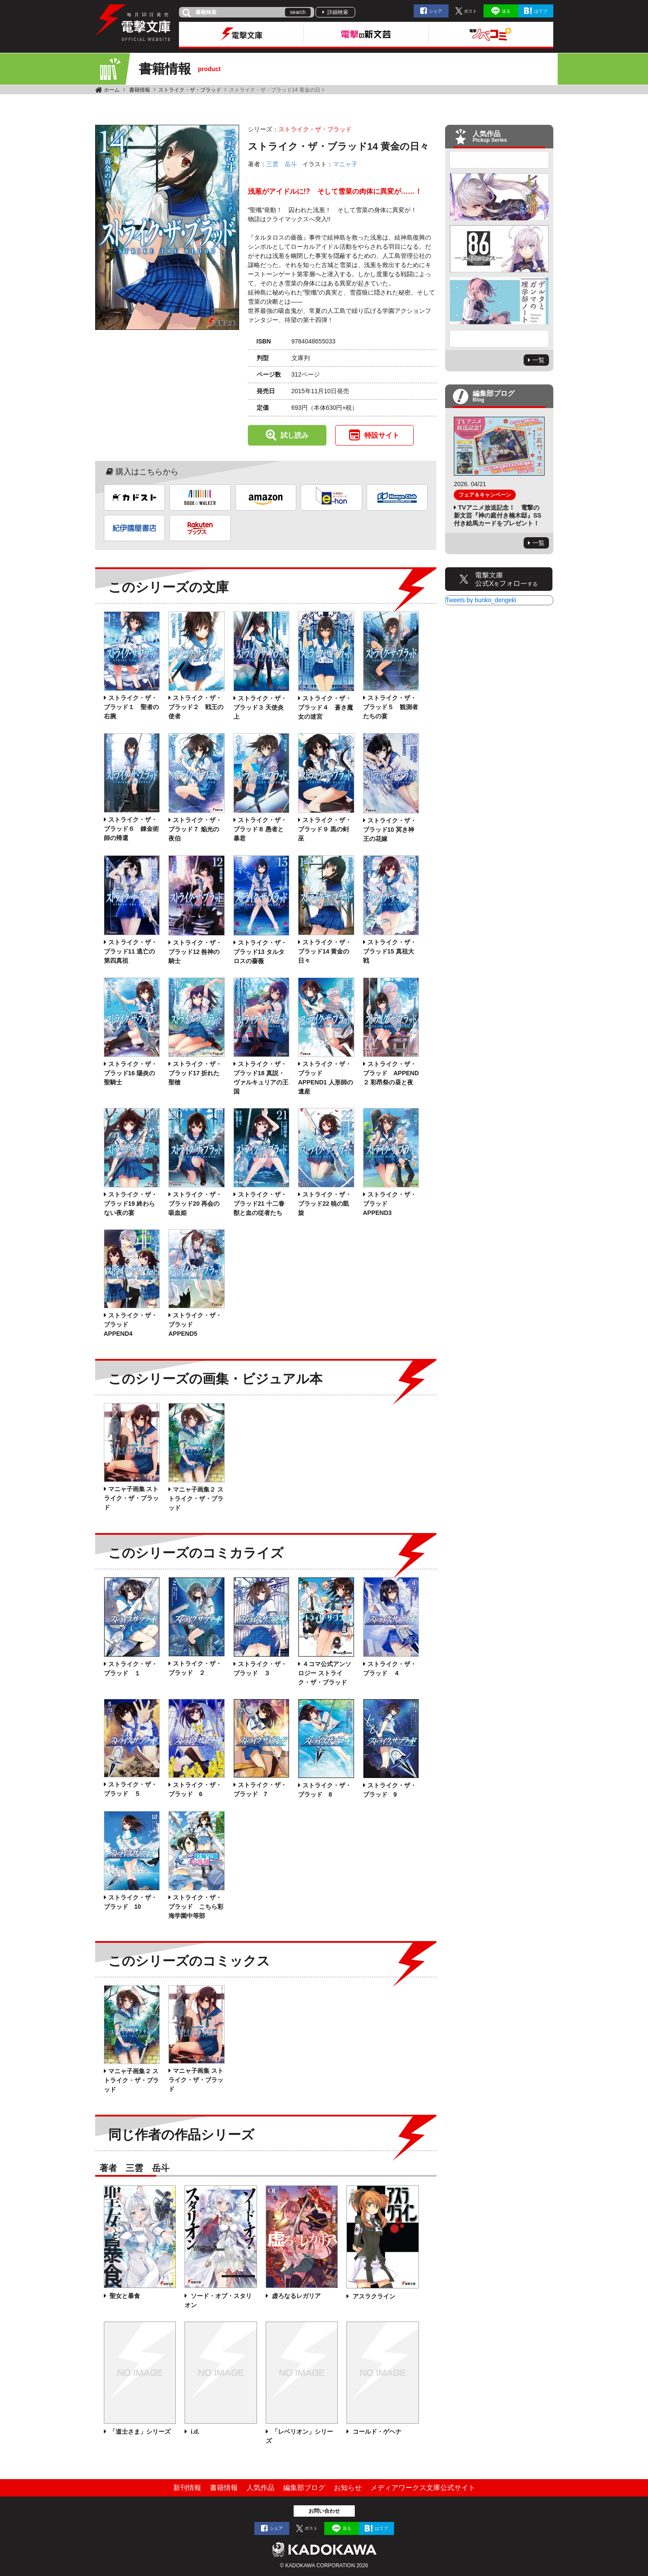 The width and height of the screenshot is (648, 2576). Describe the element at coordinates (189, 90) in the screenshot. I see `ストライク・ザ・ブラッド` at that location.